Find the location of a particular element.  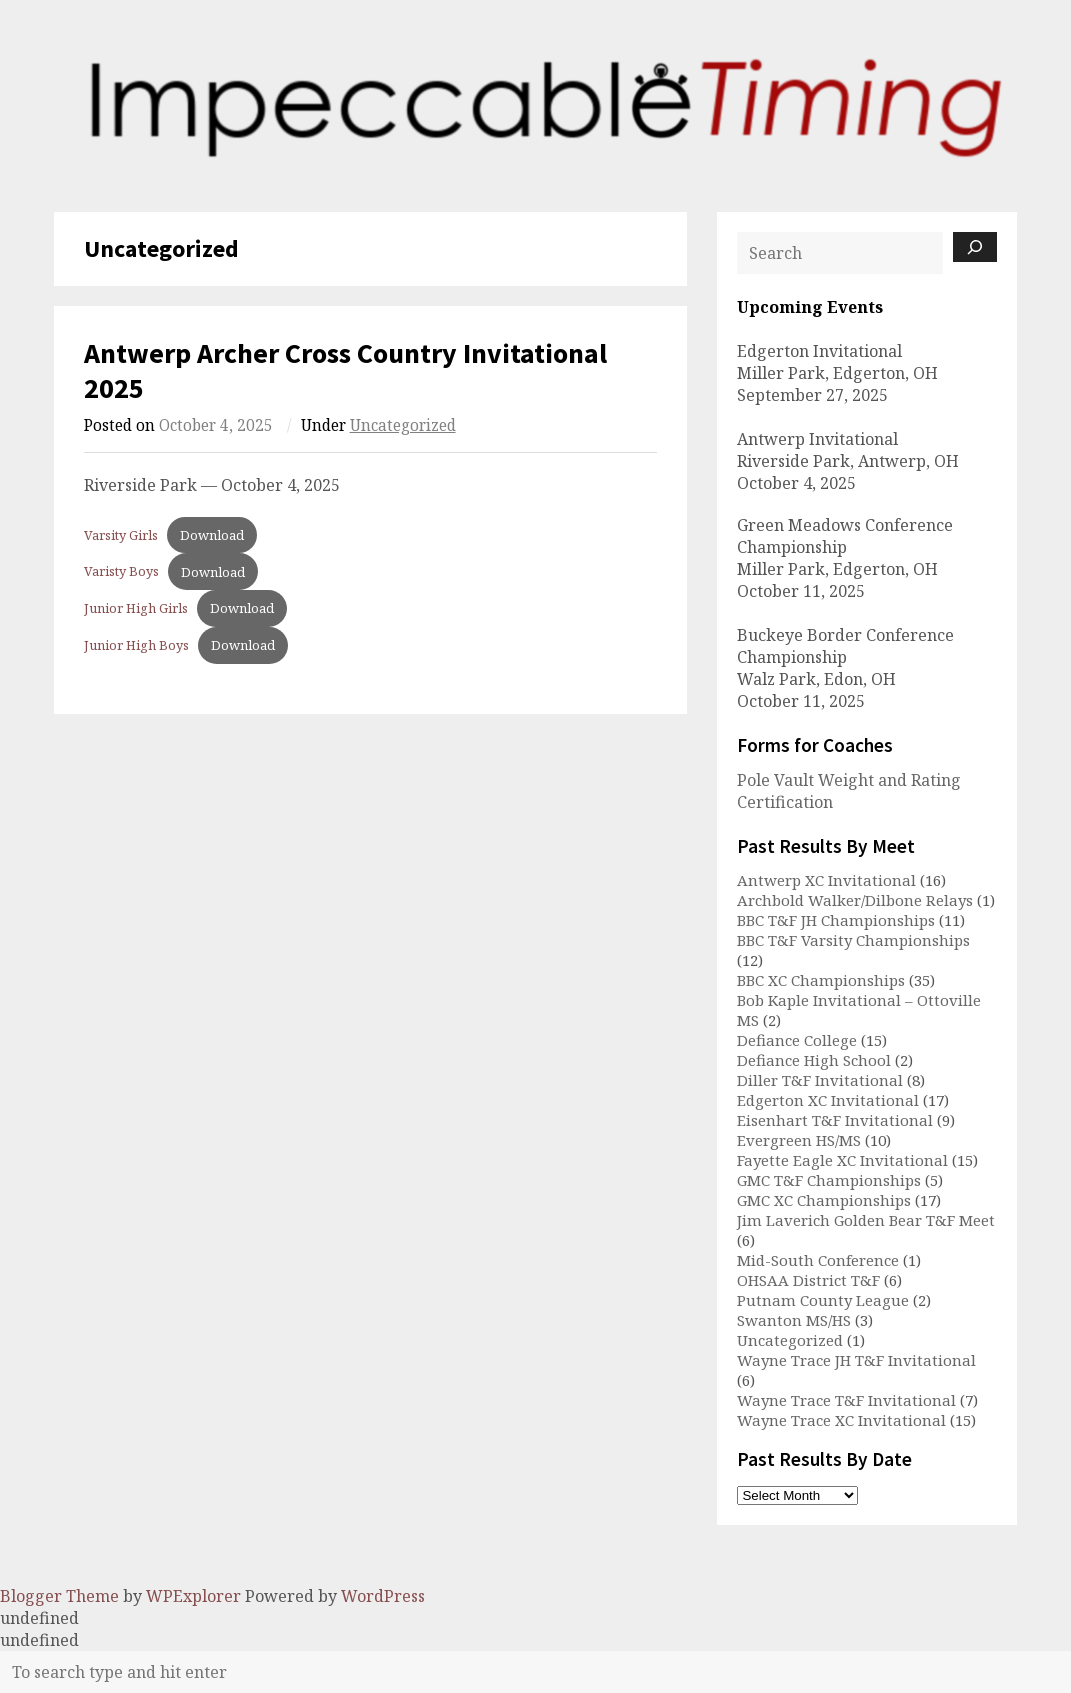

WordPress is located at coordinates (383, 1596).